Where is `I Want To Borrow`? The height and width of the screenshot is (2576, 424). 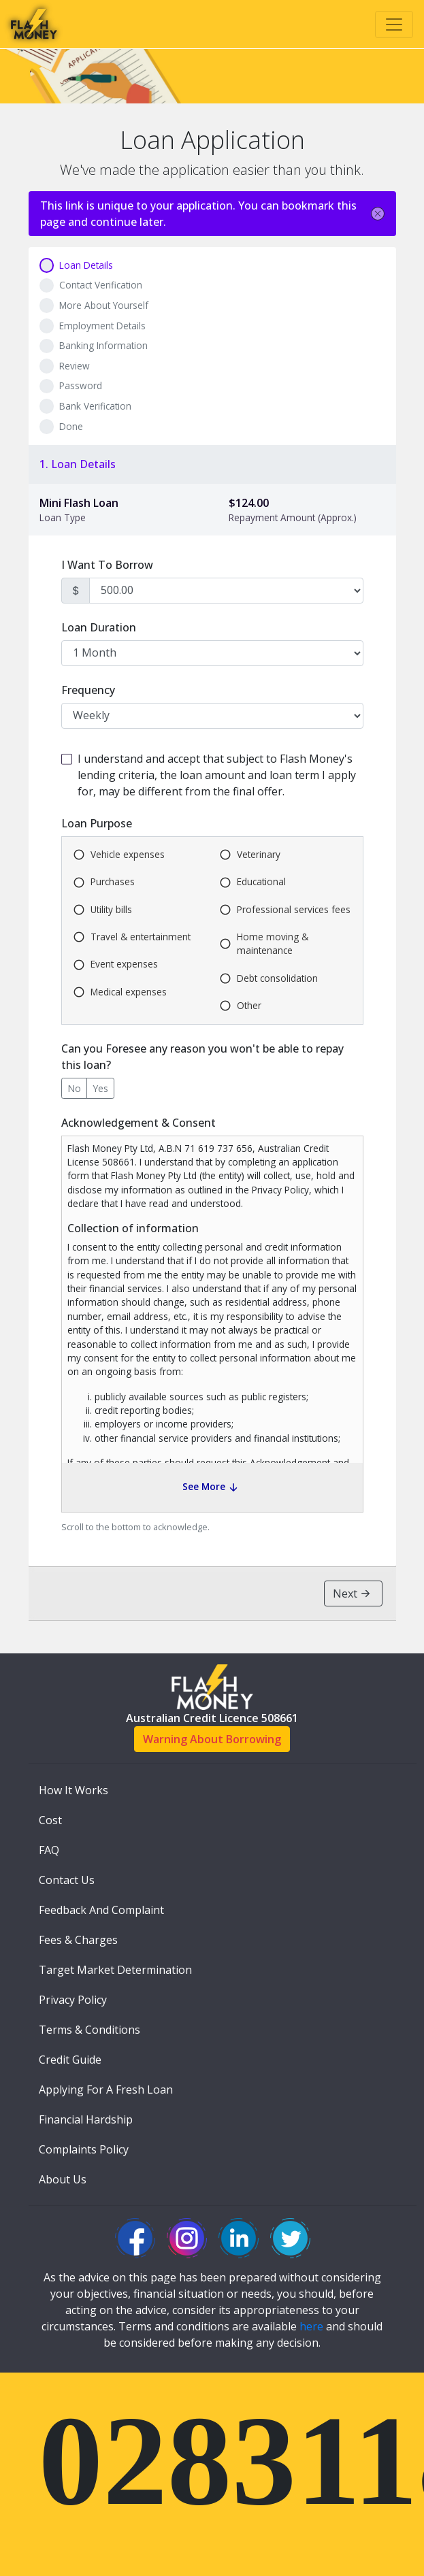 I Want To Borrow is located at coordinates (107, 564).